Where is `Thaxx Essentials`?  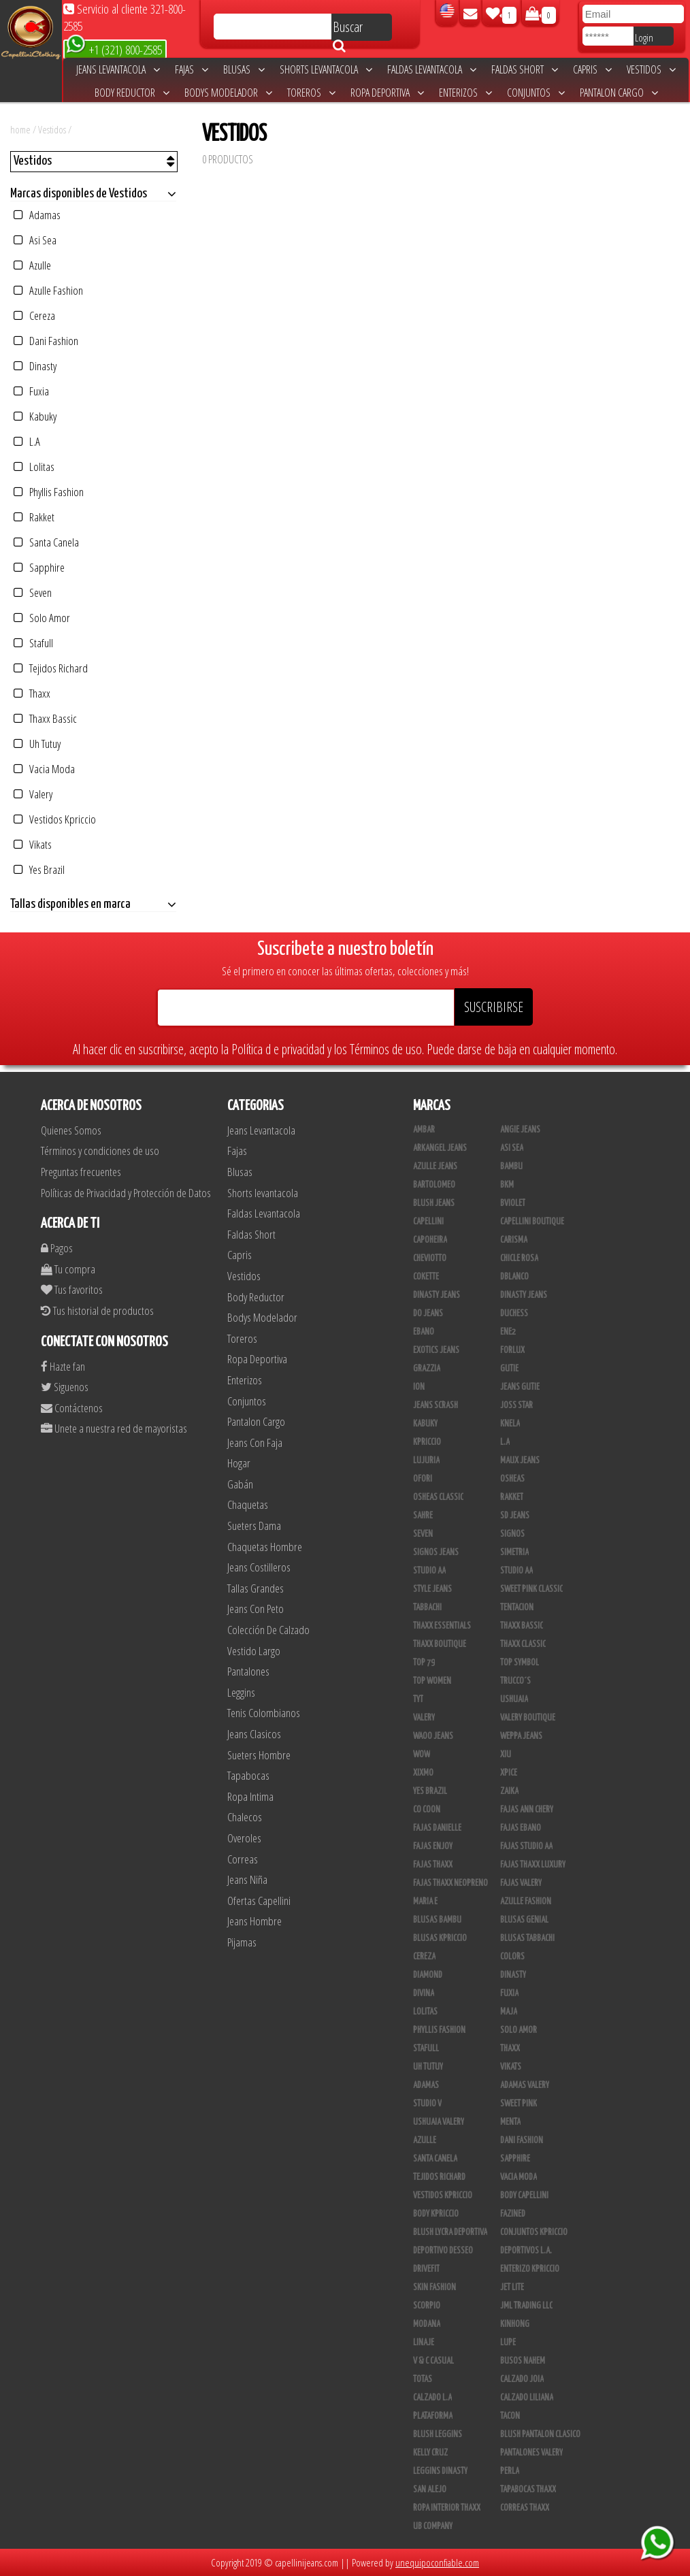 Thaxx Essentials is located at coordinates (442, 1626).